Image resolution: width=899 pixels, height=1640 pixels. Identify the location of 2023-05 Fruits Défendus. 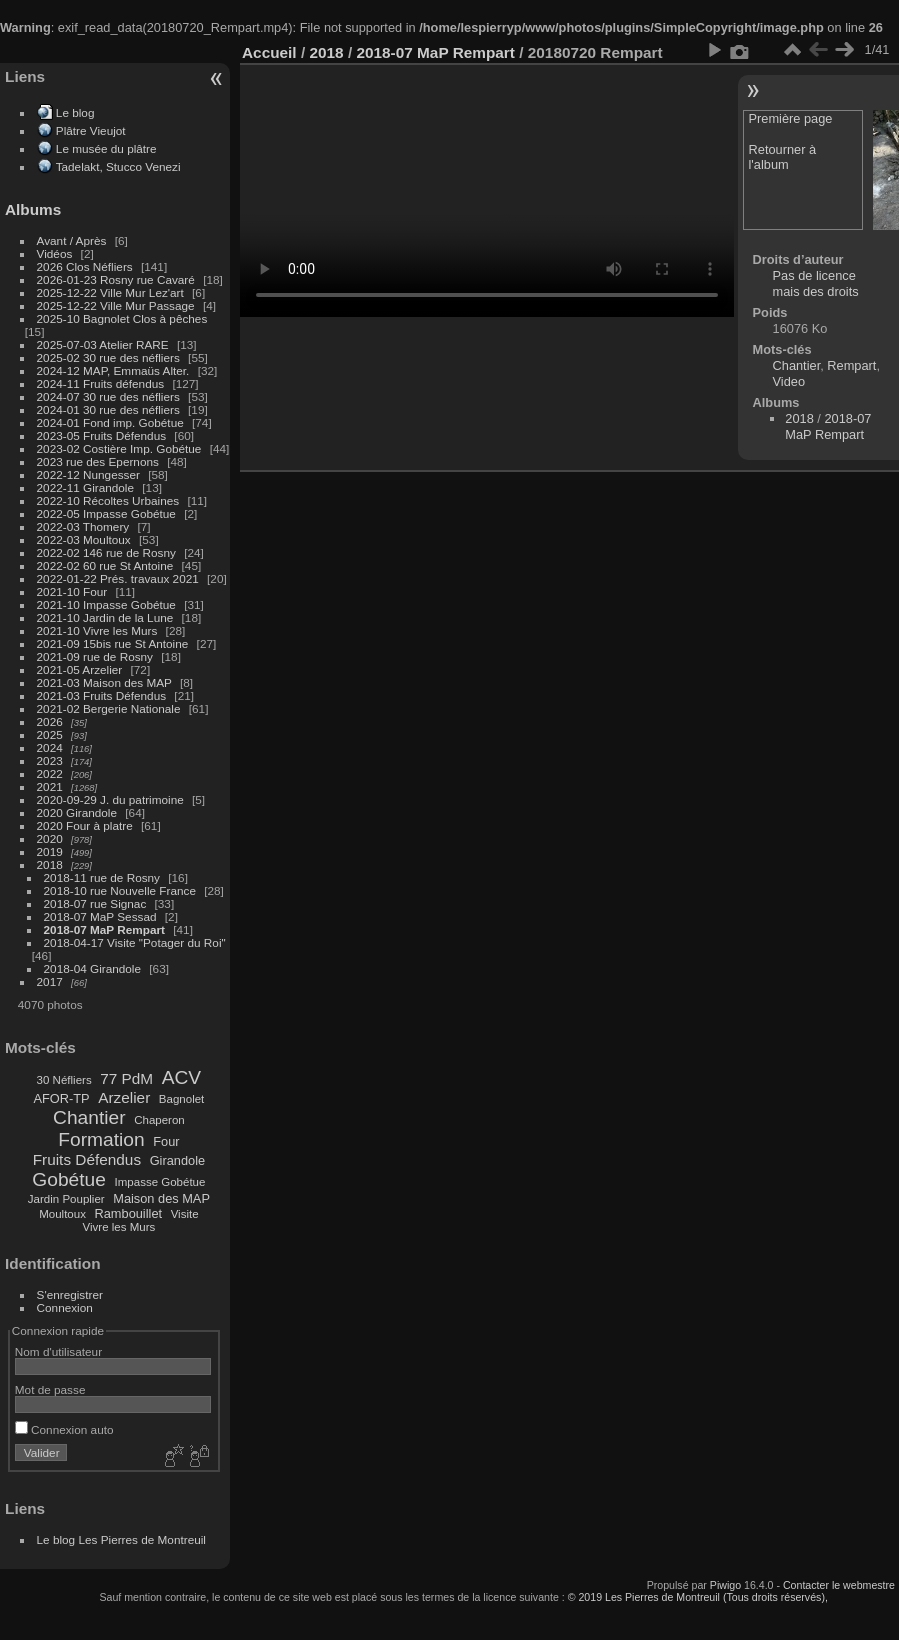
(102, 435).